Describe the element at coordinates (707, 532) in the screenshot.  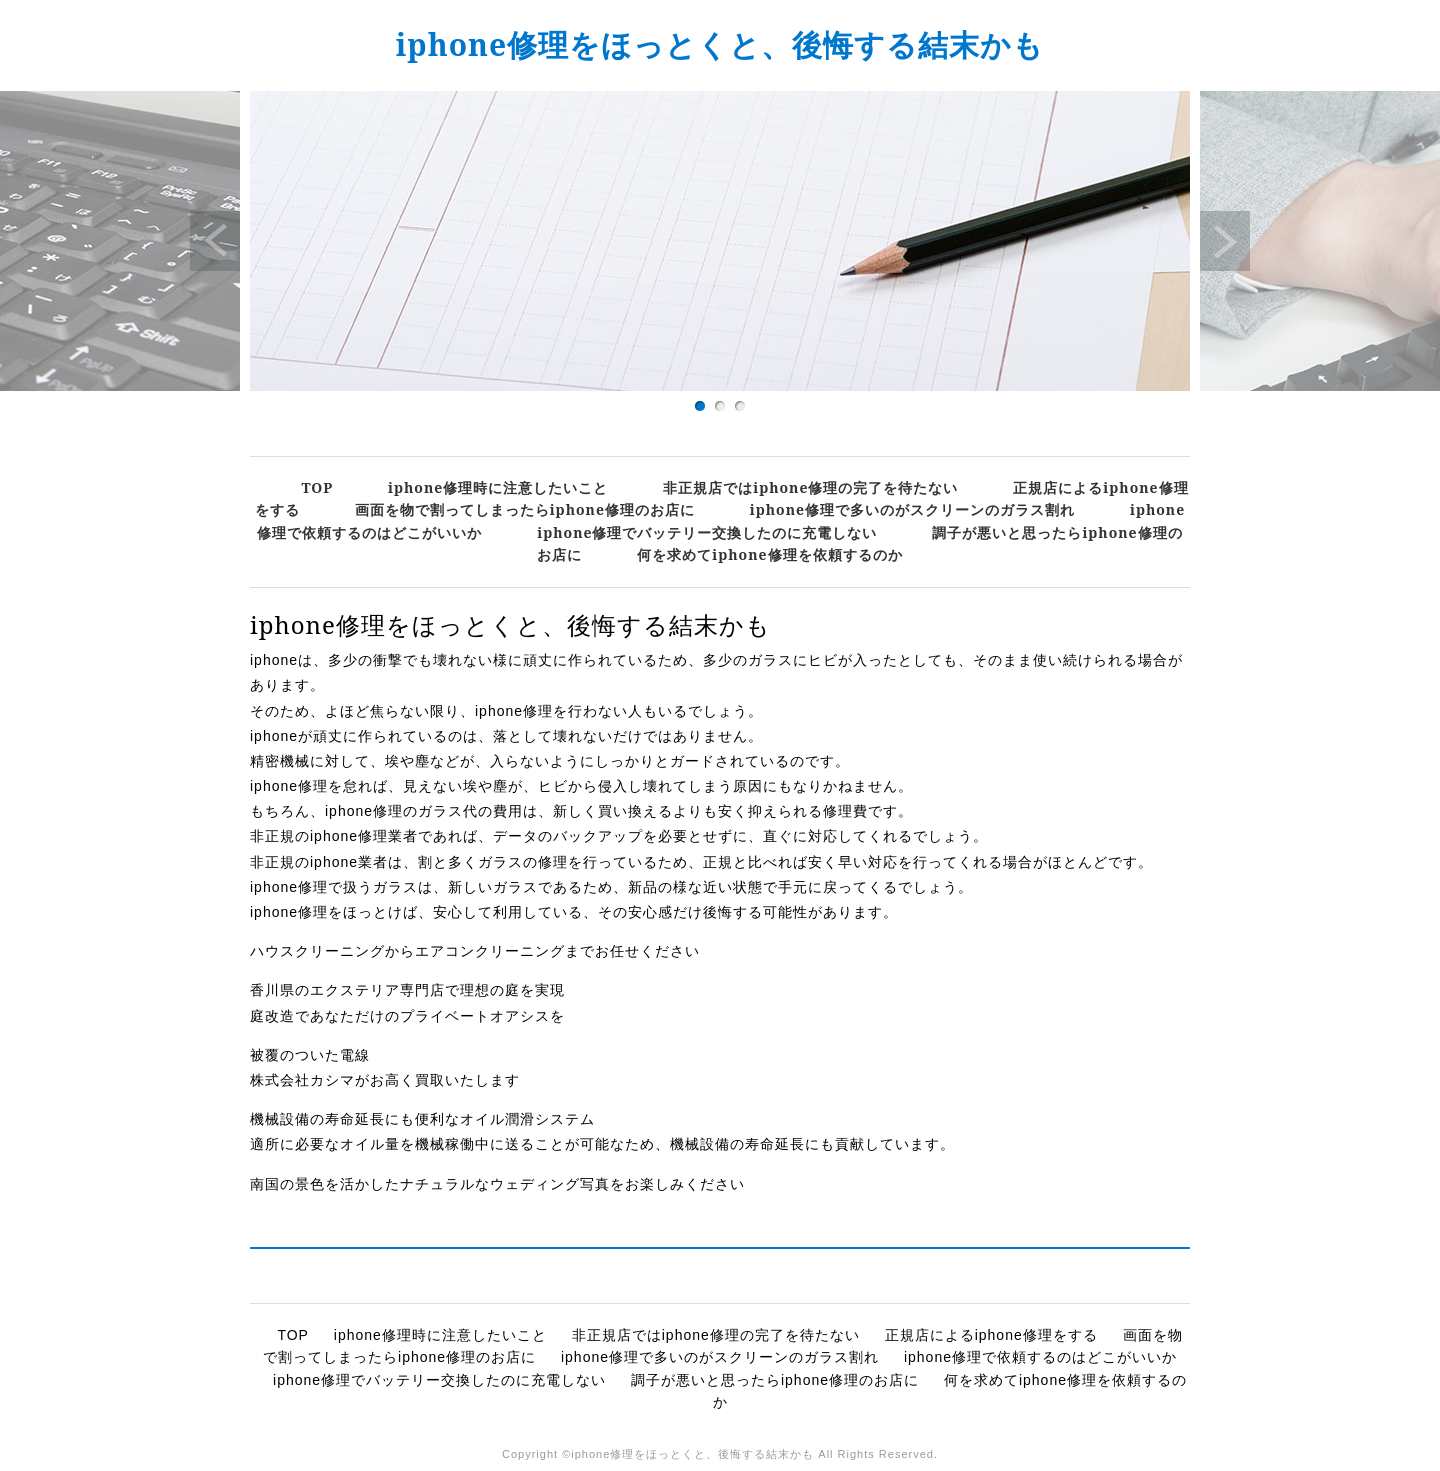
I see `iphone修理でバッテリー交換したのに充電しない` at that location.